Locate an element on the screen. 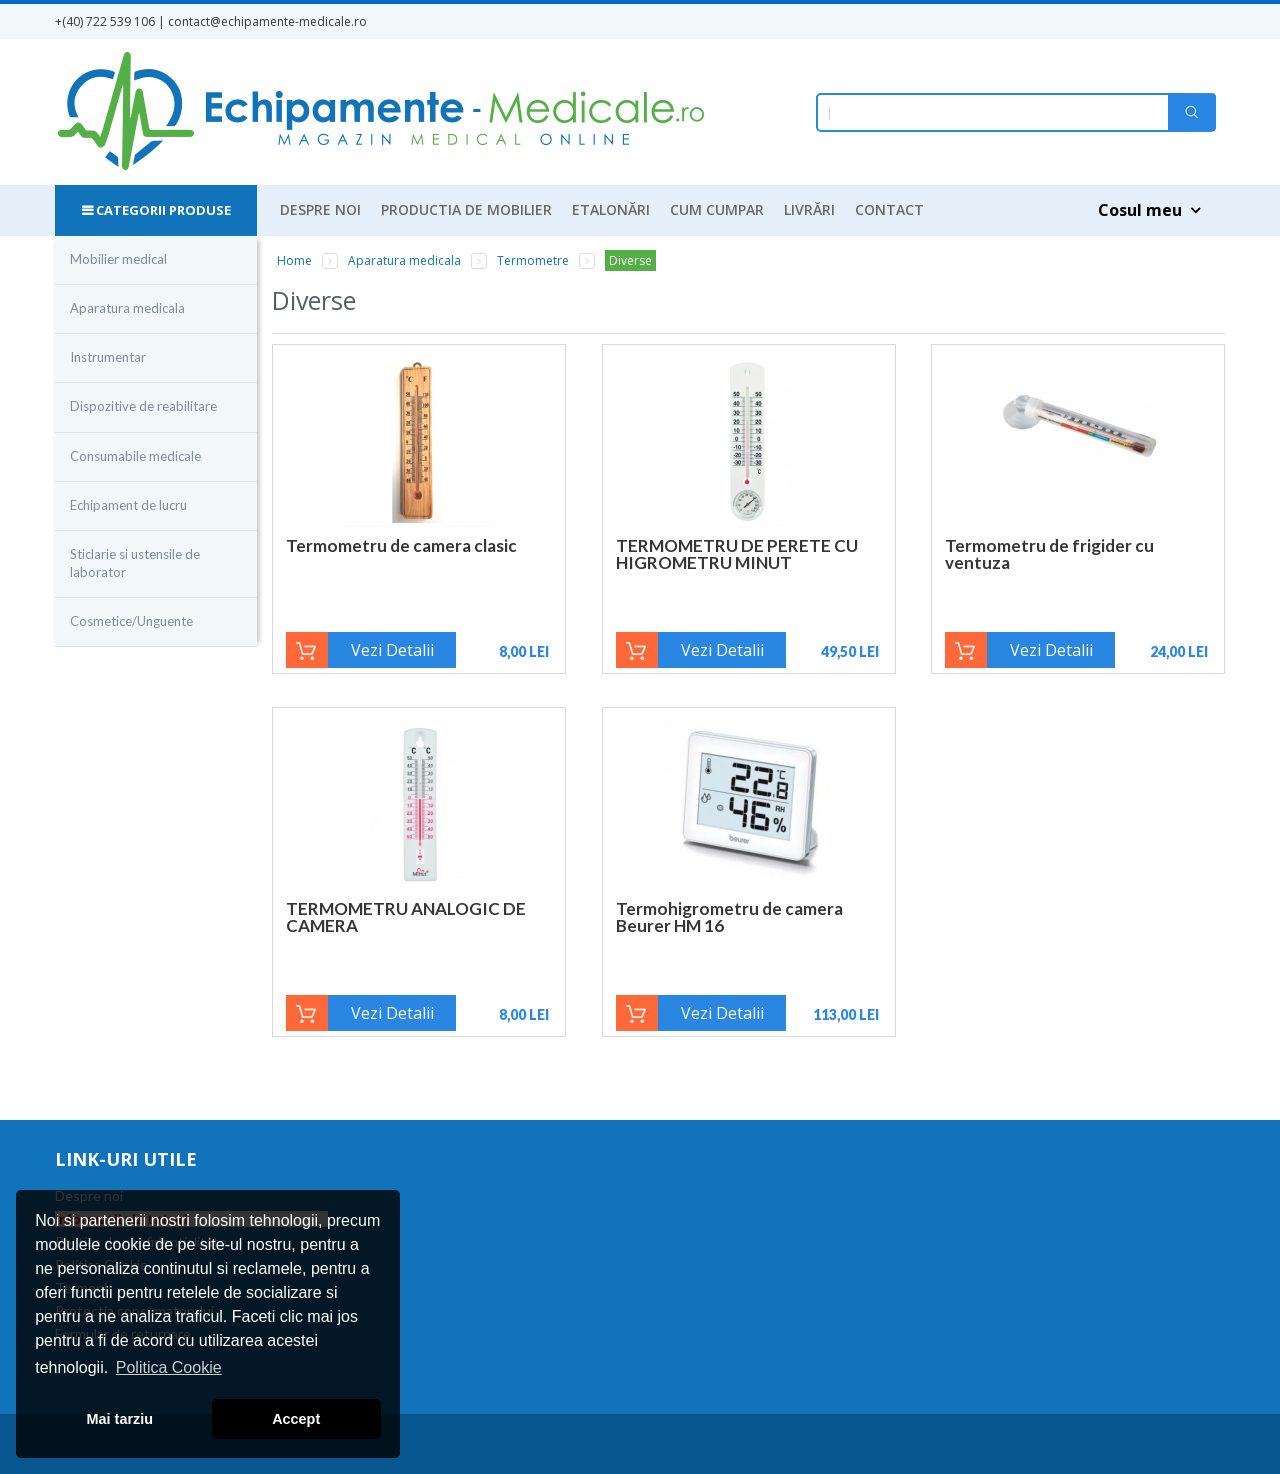  Instrumentar is located at coordinates (108, 357).